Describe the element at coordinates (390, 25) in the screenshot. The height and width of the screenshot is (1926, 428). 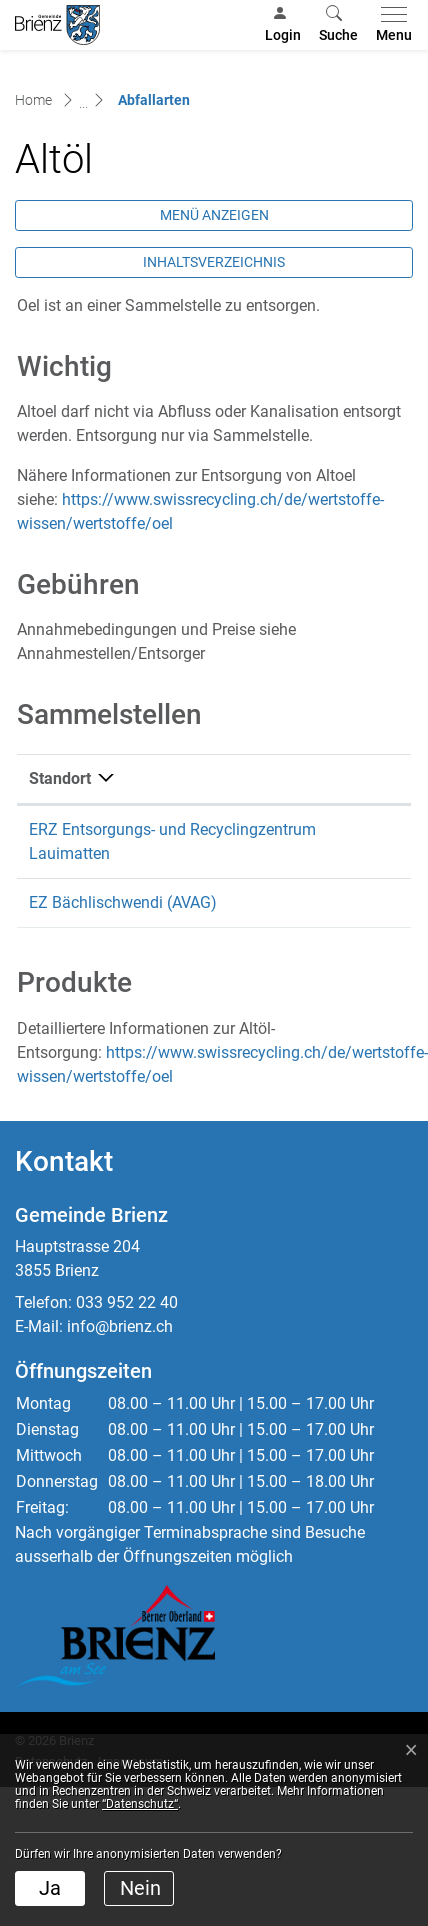
I see `[Toggle navigation]` at that location.